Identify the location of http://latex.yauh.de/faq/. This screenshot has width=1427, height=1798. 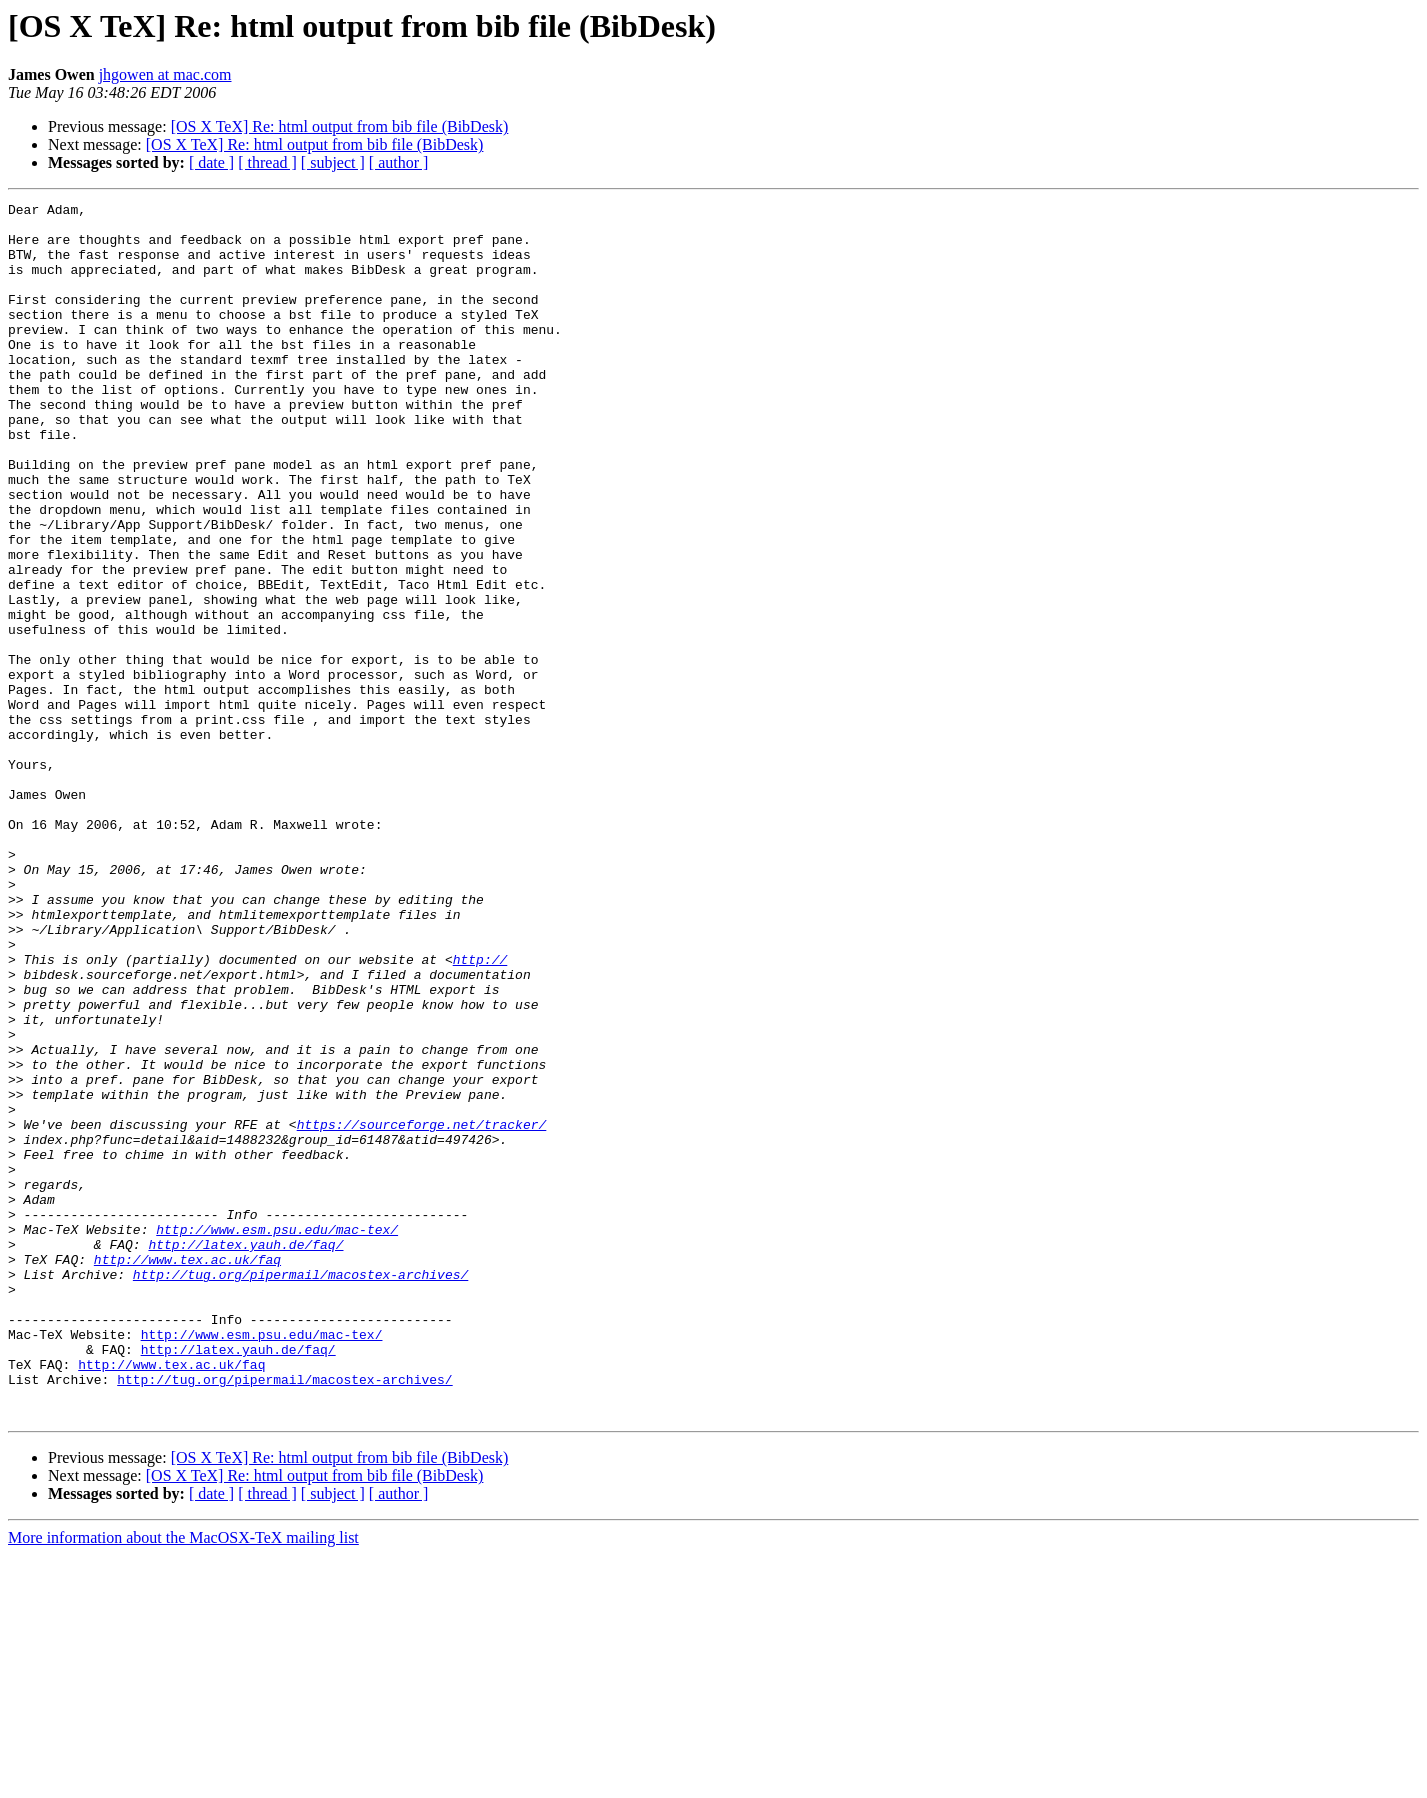
(245, 1454).